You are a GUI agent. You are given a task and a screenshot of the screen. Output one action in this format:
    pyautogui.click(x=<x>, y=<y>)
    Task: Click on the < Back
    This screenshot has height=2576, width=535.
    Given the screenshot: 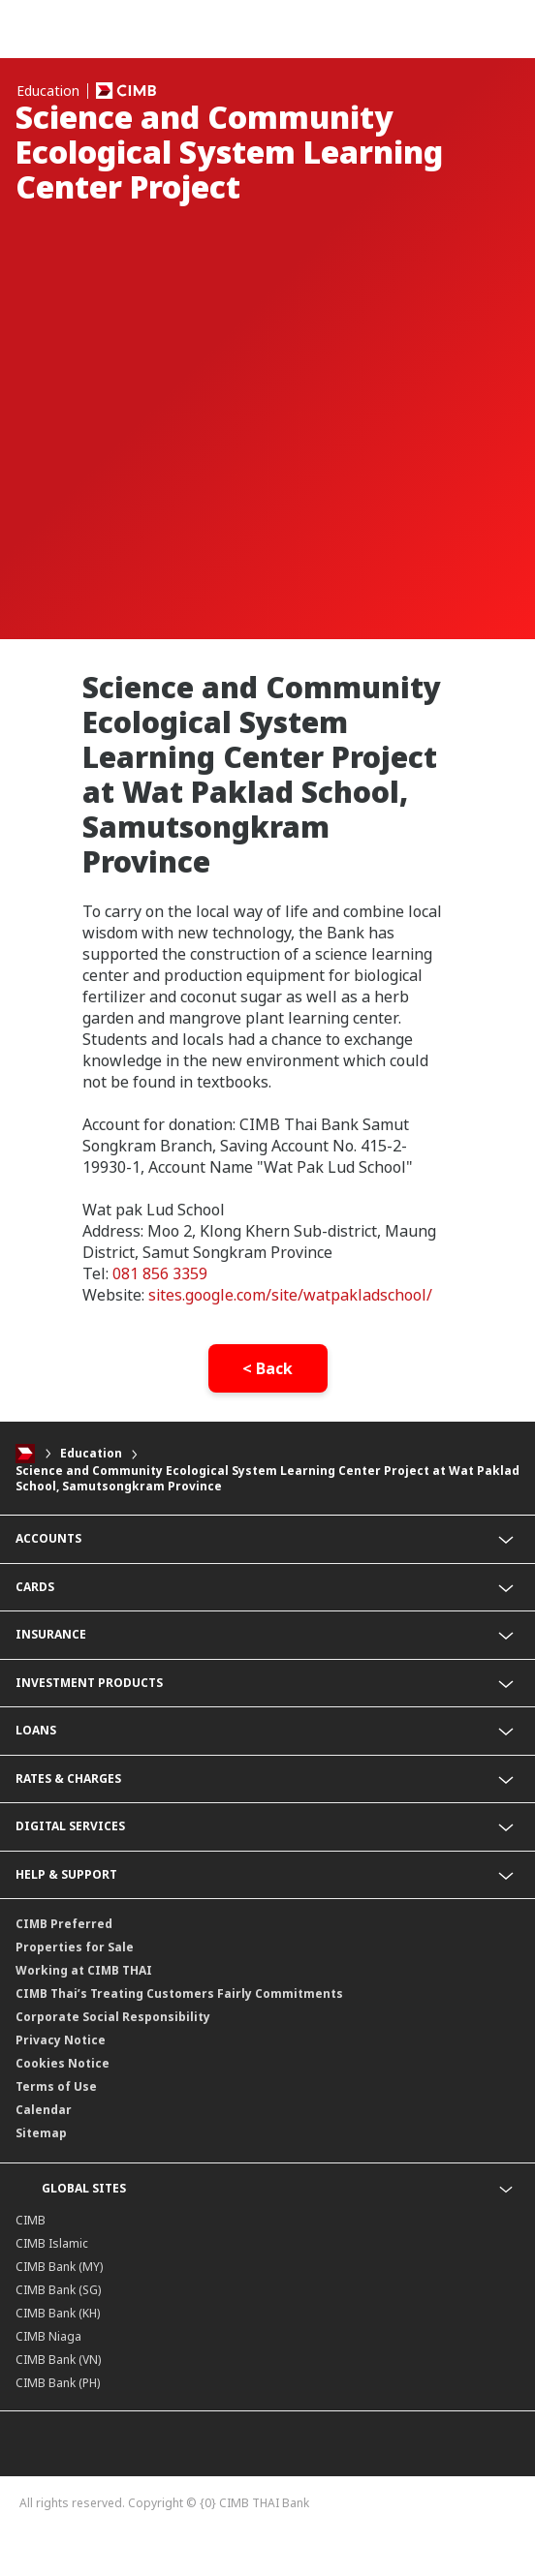 What is the action you would take?
    pyautogui.click(x=267, y=1368)
    